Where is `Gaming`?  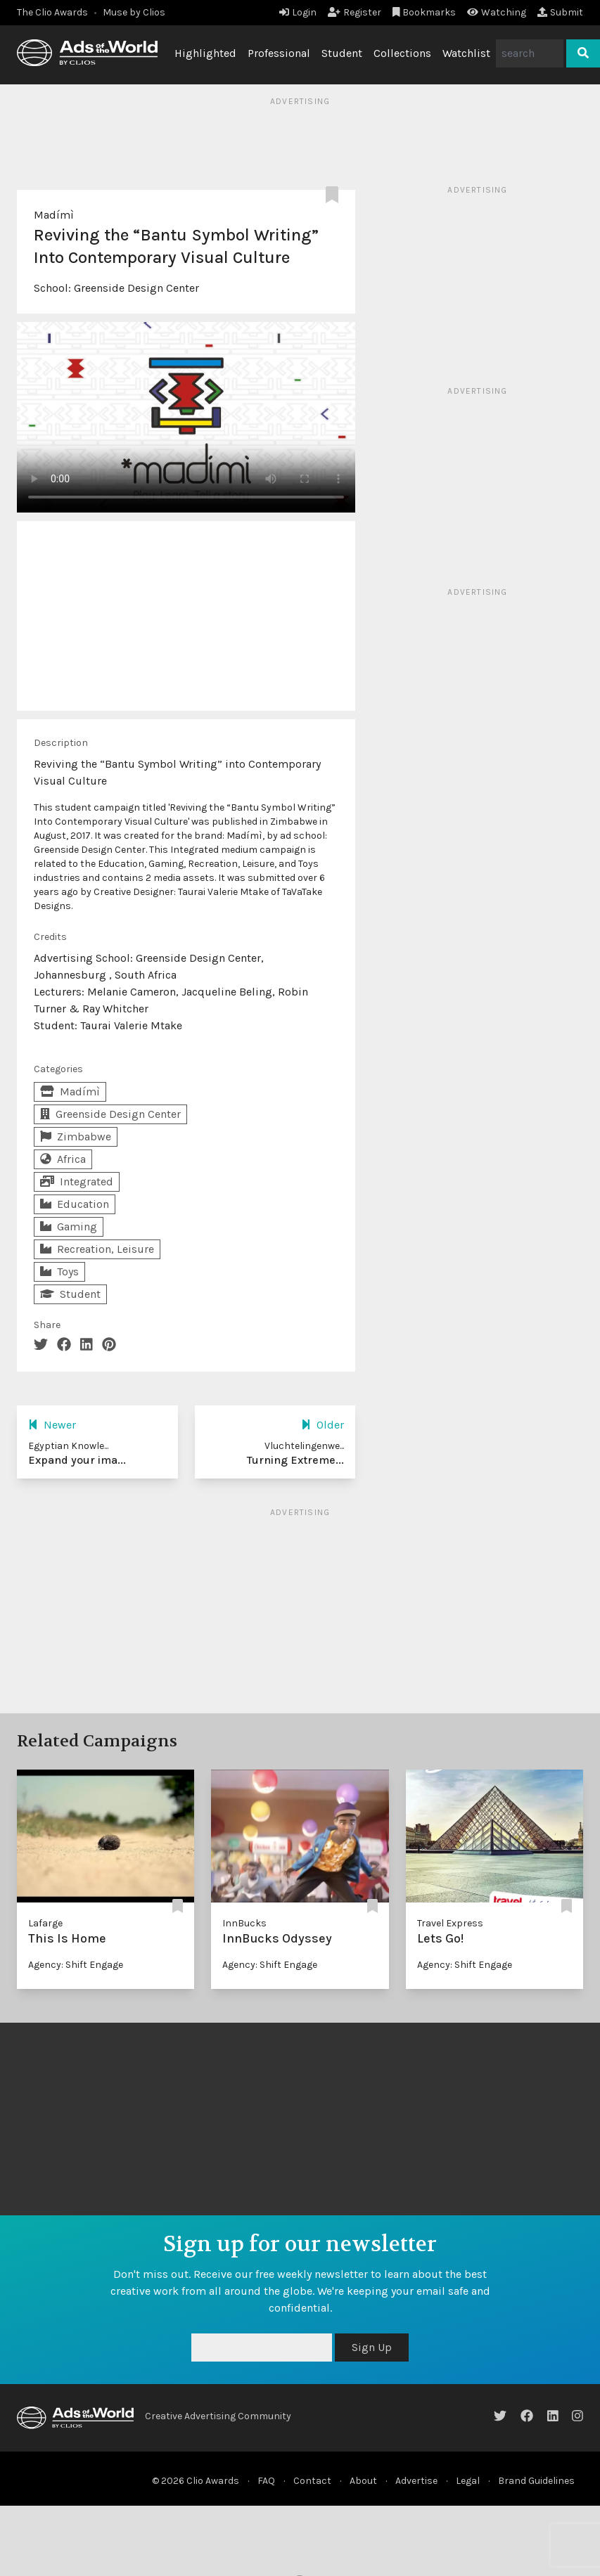 Gaming is located at coordinates (68, 1226).